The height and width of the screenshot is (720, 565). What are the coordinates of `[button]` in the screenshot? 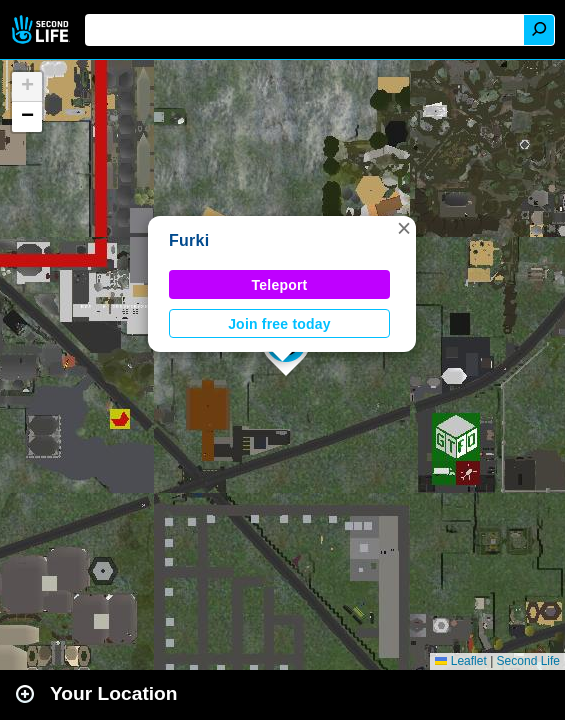 It's located at (404, 228).